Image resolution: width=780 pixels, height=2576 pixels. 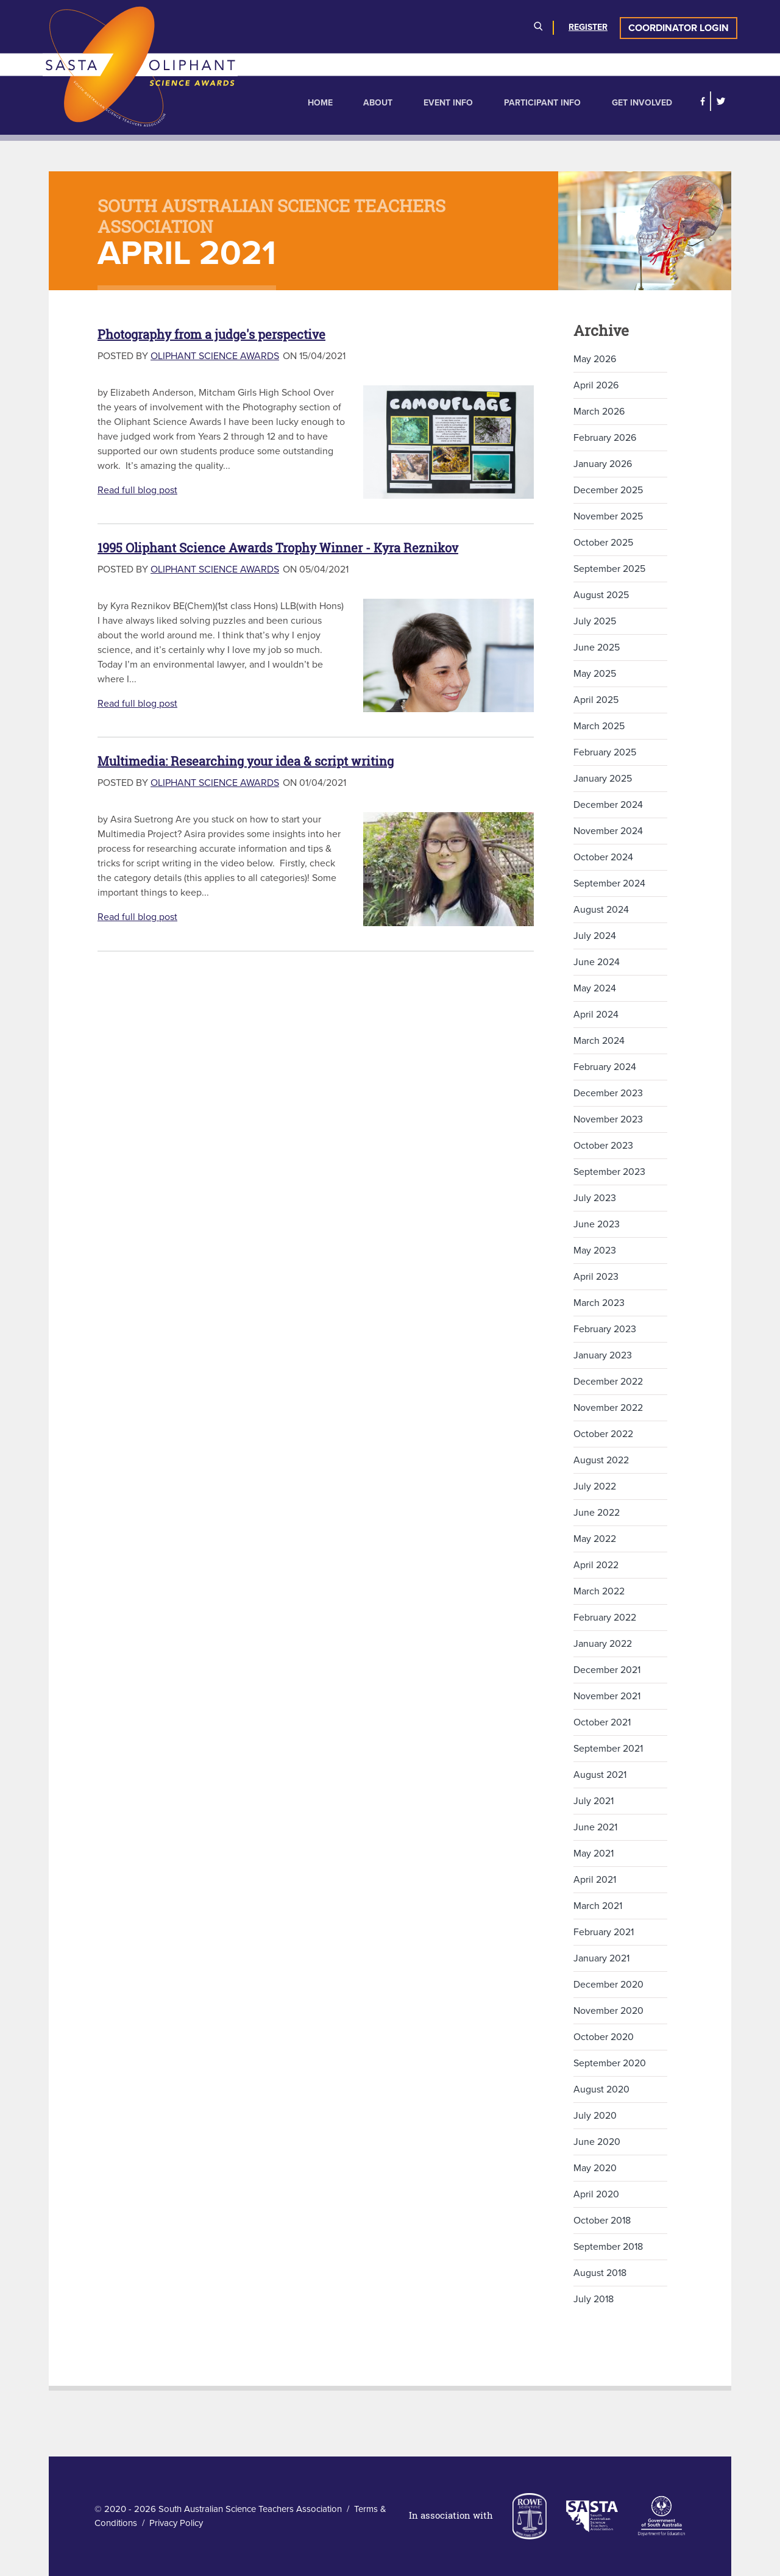 I want to click on February 2024, so click(x=604, y=1067).